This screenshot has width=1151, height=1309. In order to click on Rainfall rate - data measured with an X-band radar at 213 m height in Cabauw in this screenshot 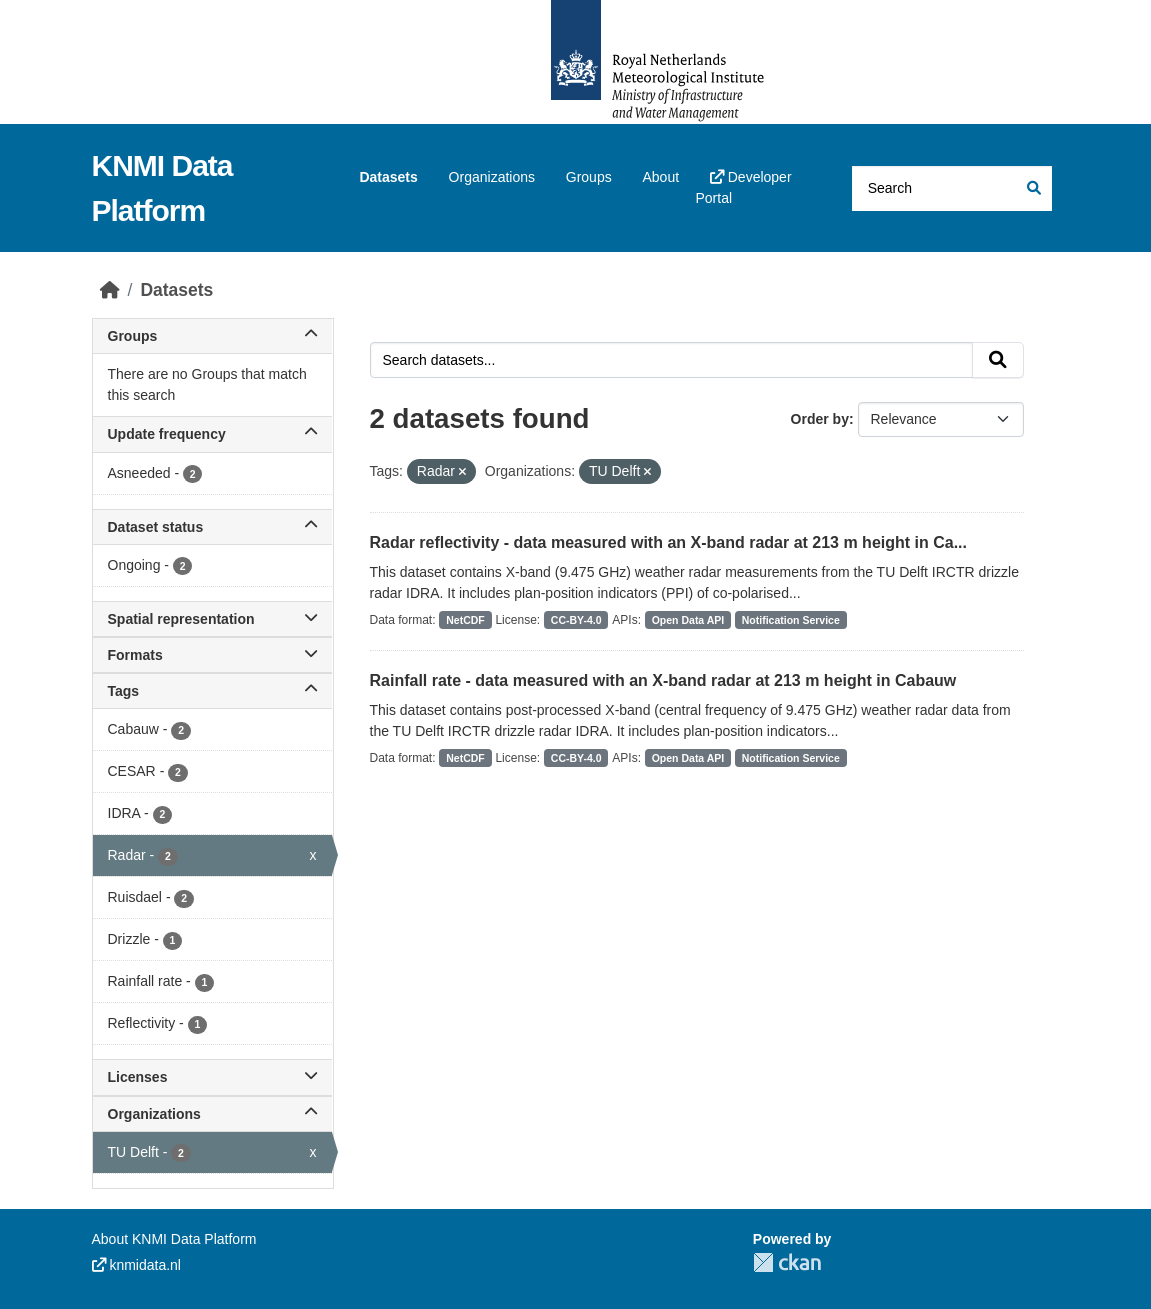, I will do `click(663, 680)`.